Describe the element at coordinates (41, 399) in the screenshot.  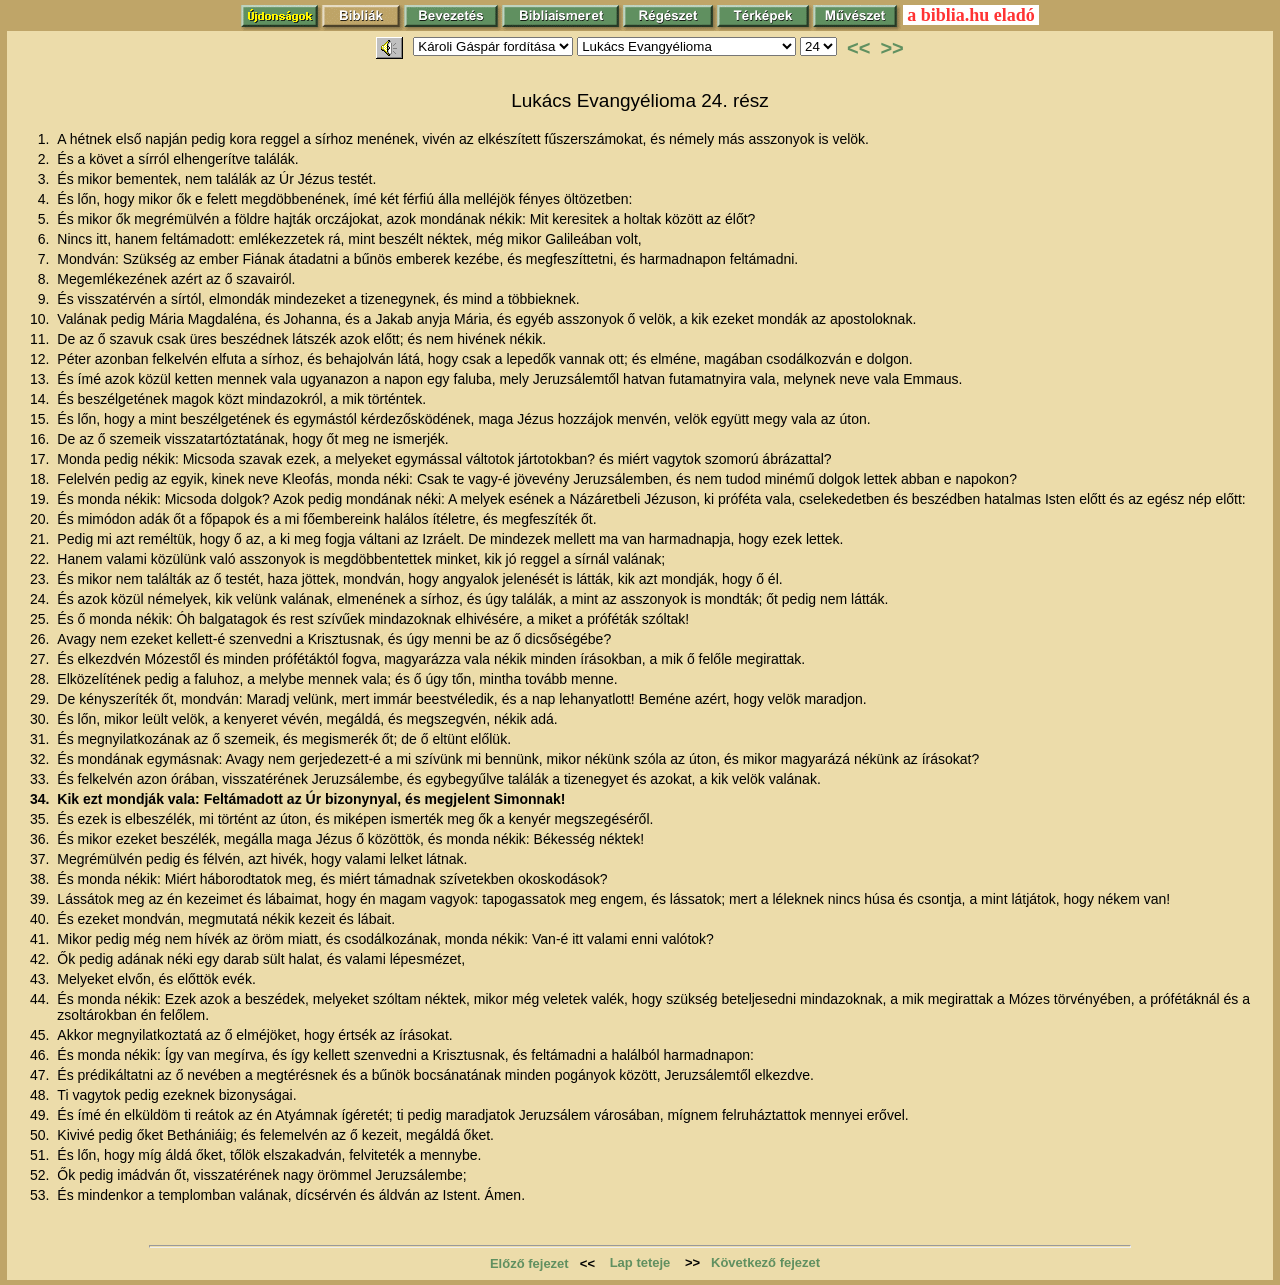
I see `14.` at that location.